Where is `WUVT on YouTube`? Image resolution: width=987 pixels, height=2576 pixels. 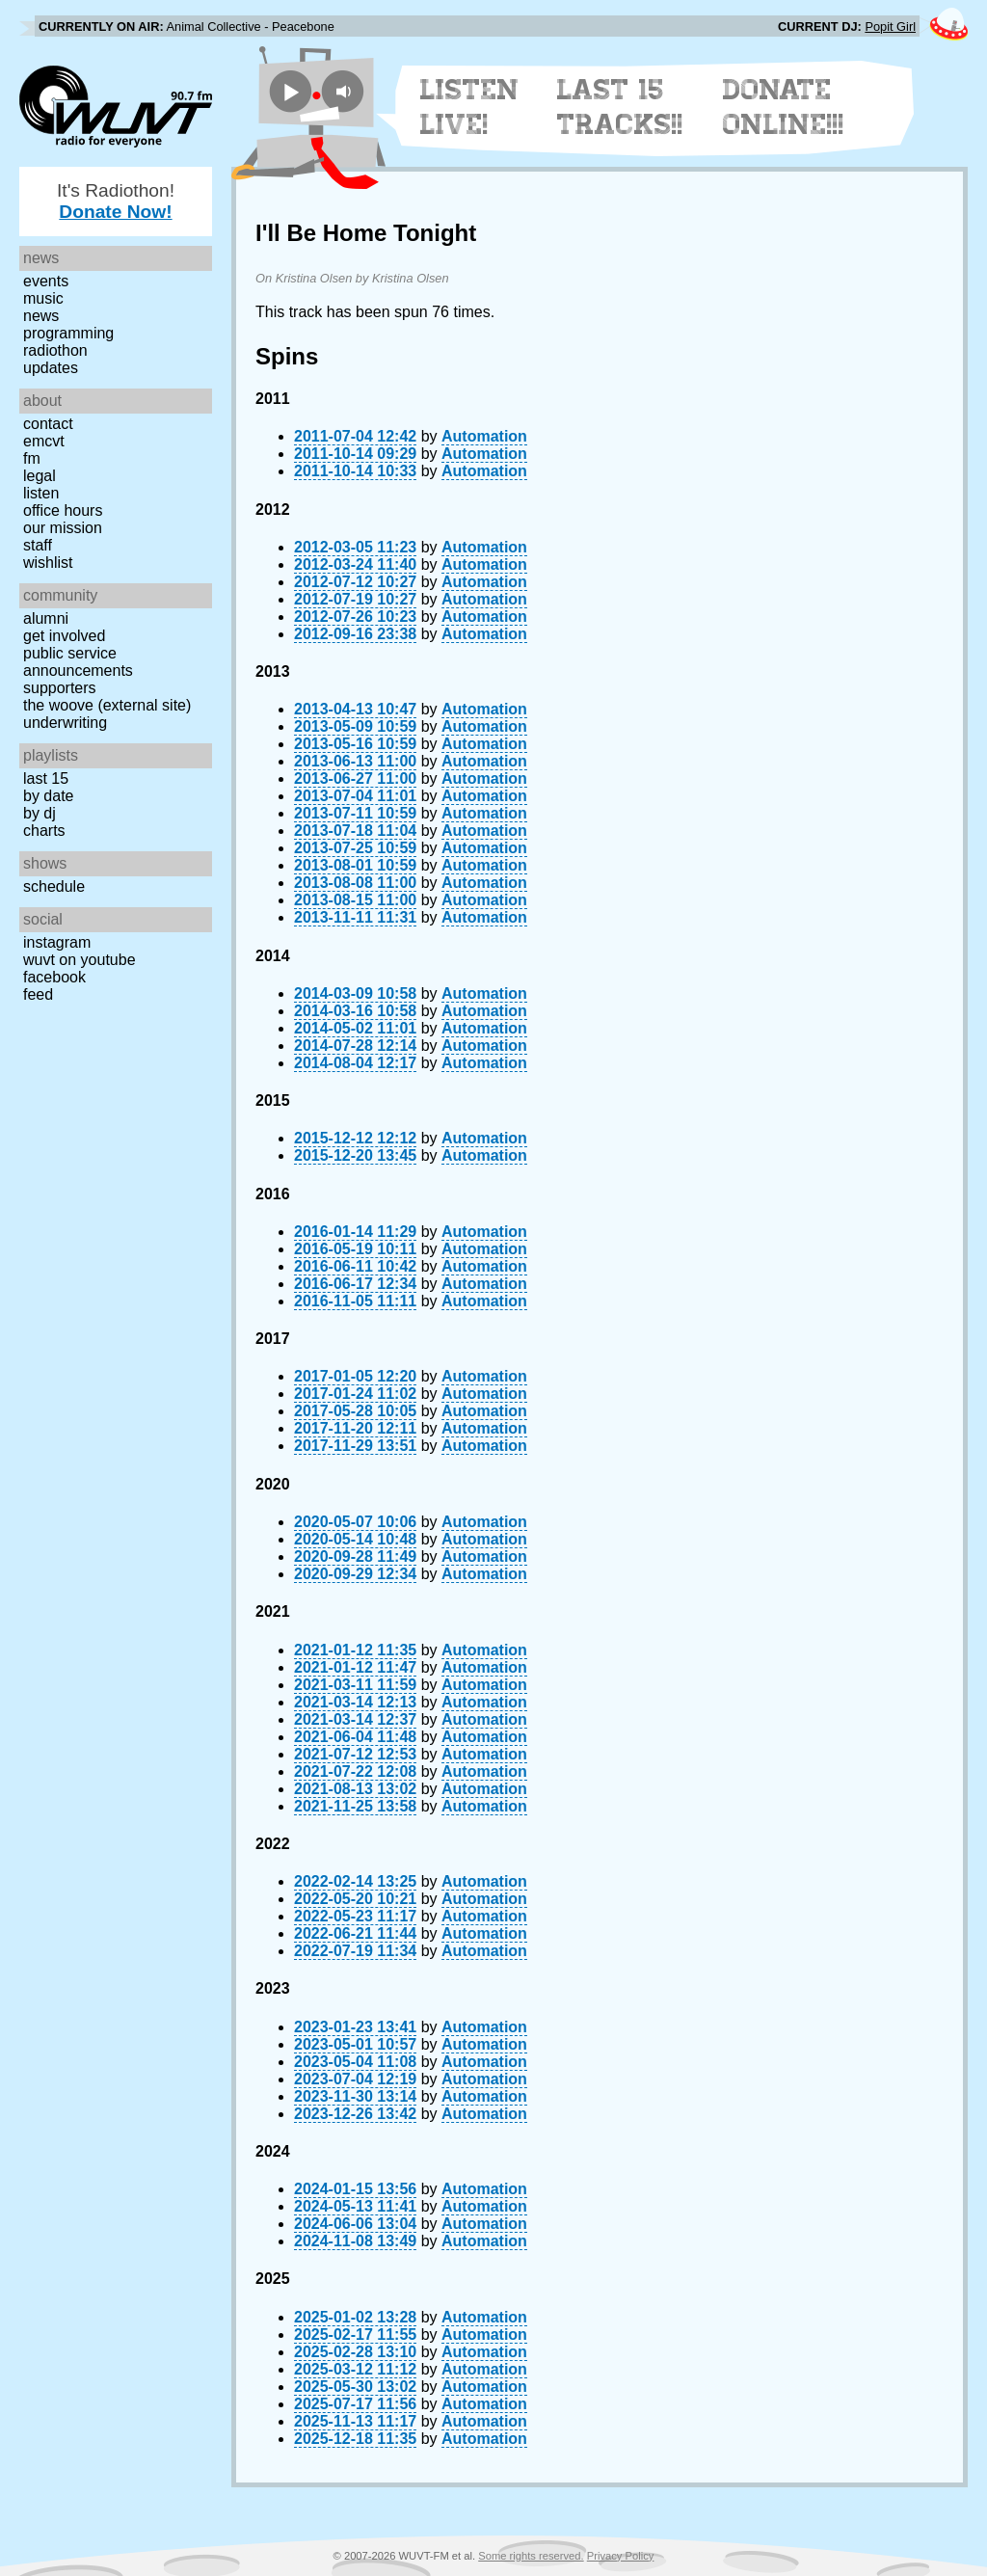 WUVT on YouTube is located at coordinates (79, 960).